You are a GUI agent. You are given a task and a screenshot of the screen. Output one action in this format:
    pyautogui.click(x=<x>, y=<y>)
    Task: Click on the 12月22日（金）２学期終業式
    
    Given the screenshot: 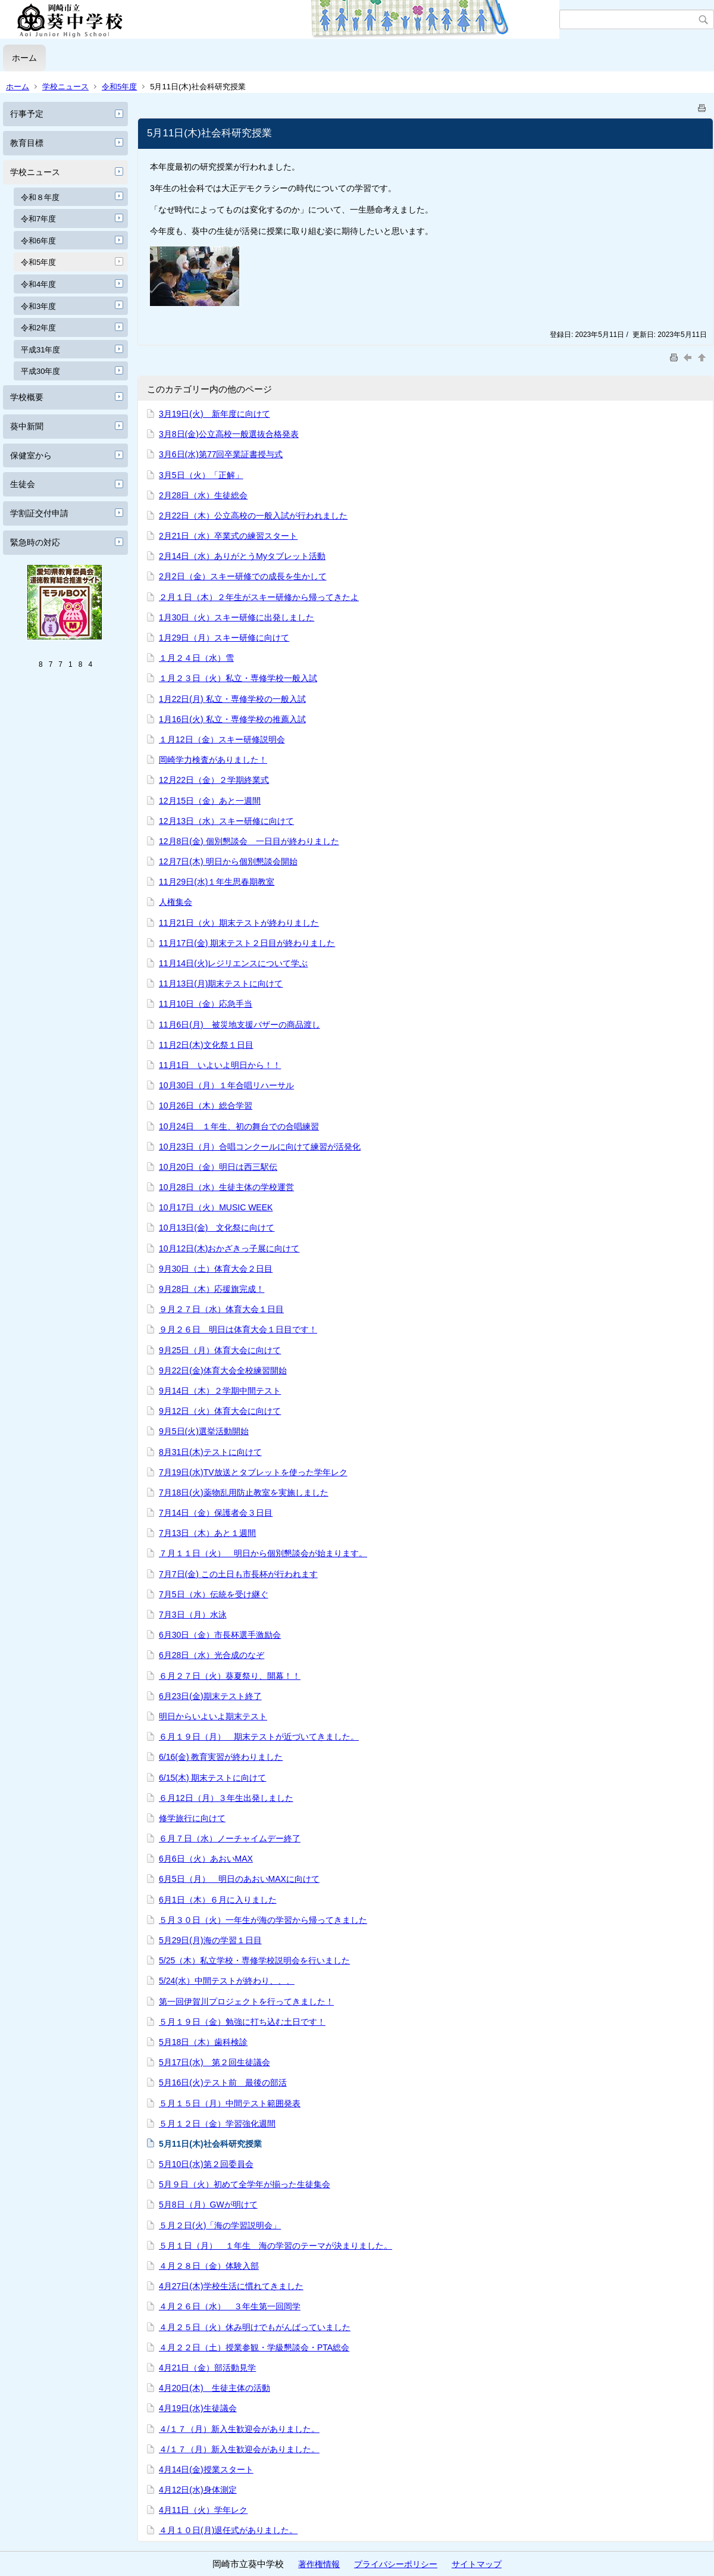 What is the action you would take?
    pyautogui.click(x=214, y=780)
    